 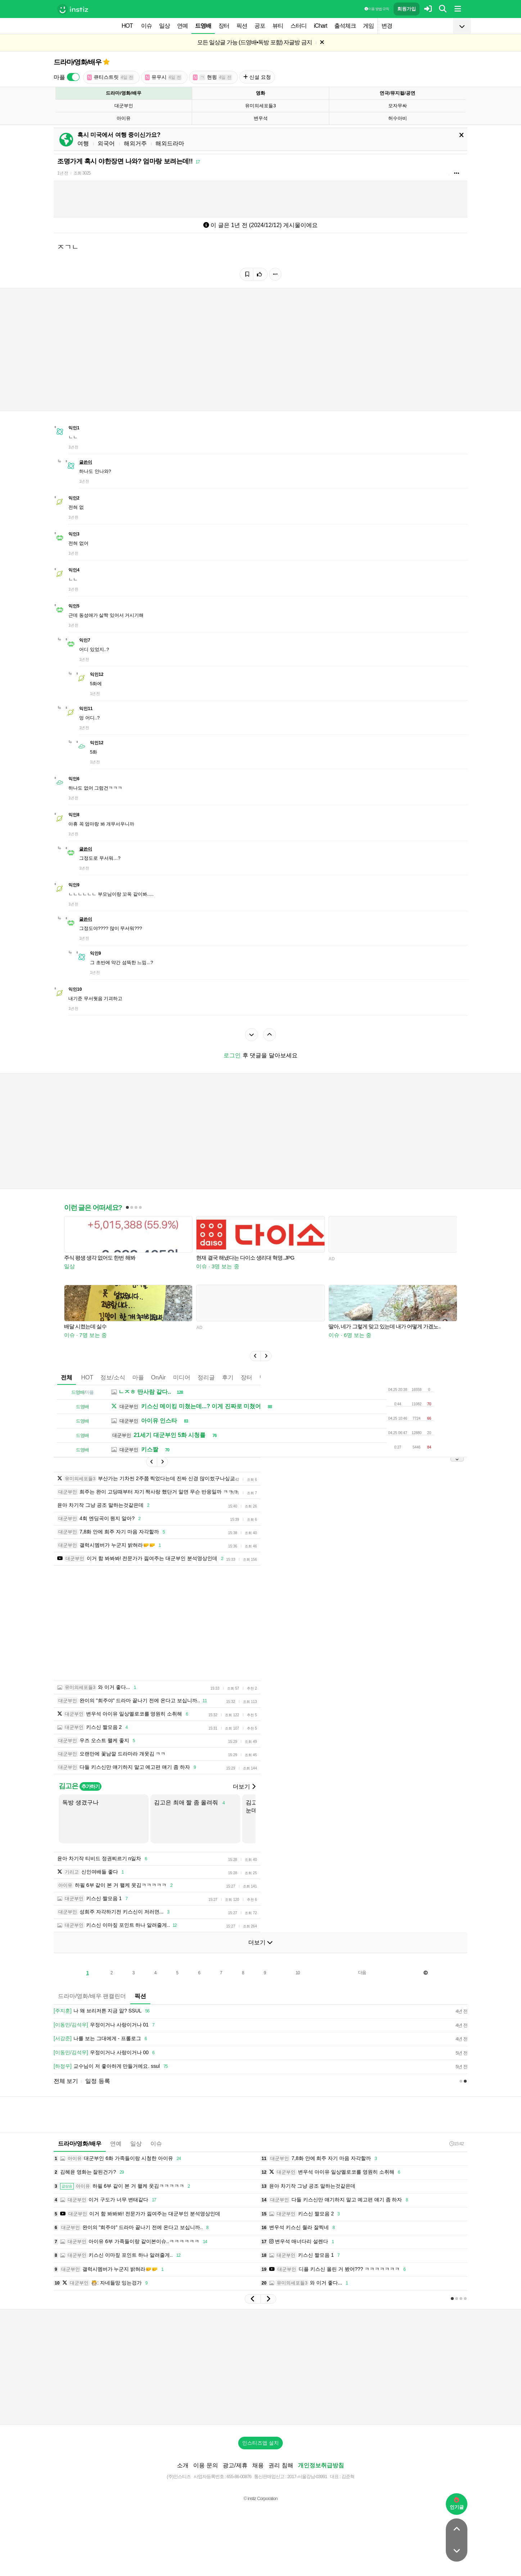 I want to click on 스터디, so click(x=298, y=26).